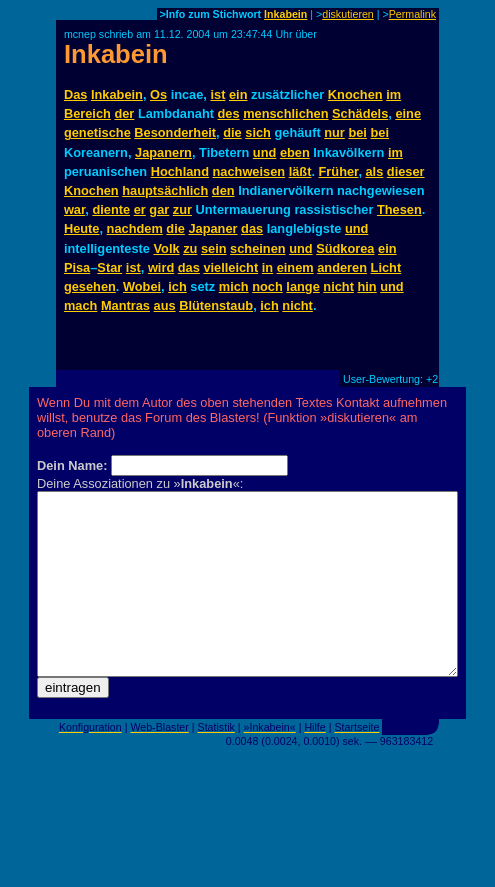 The width and height of the screenshot is (495, 887). I want to click on gar, so click(159, 209).